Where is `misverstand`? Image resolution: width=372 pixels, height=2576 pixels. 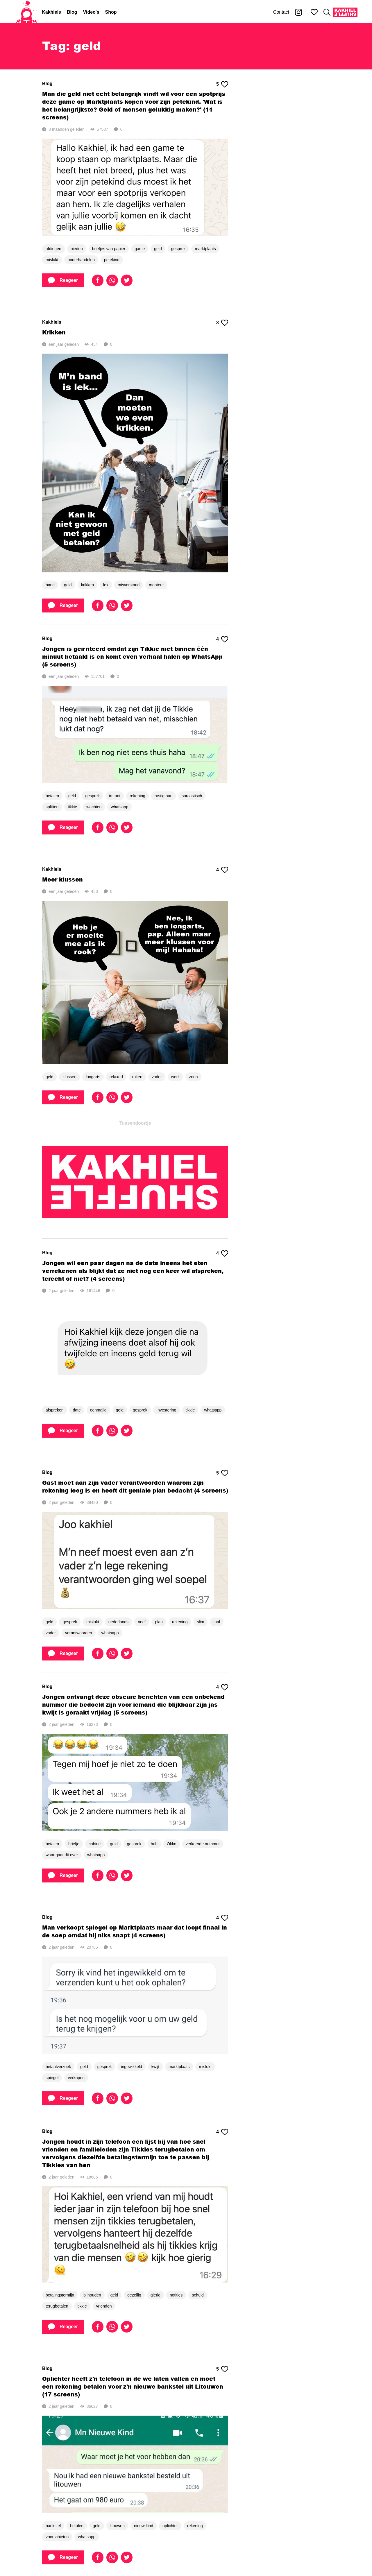
misverstand is located at coordinates (129, 585).